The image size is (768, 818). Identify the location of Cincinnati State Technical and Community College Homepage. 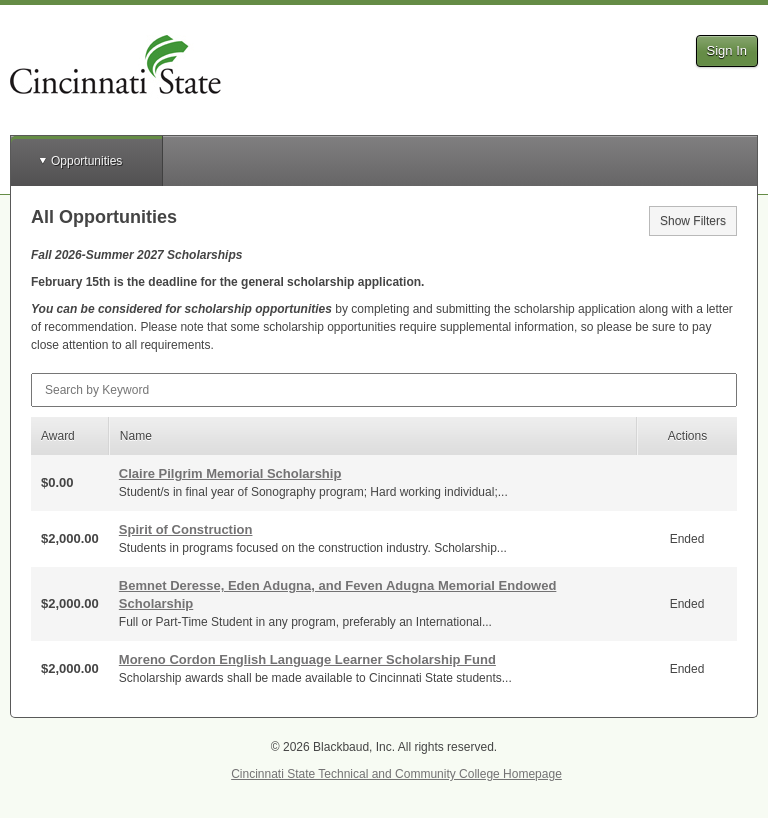
(396, 774).